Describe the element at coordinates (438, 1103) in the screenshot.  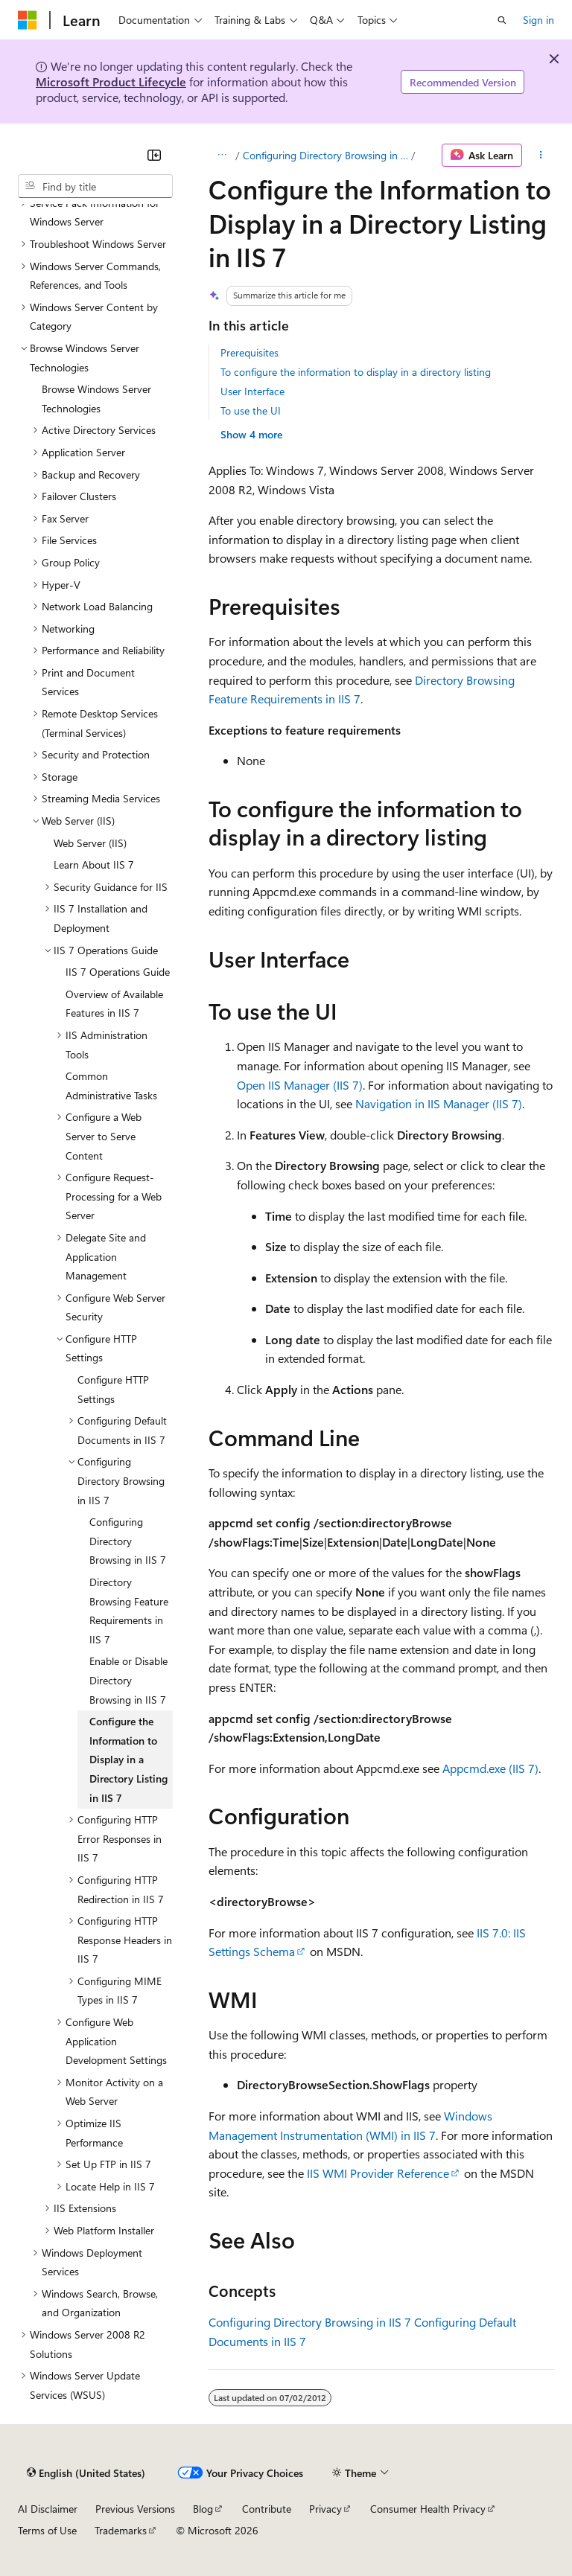
I see `Navigation in IIS Manager (IIS 7)` at that location.